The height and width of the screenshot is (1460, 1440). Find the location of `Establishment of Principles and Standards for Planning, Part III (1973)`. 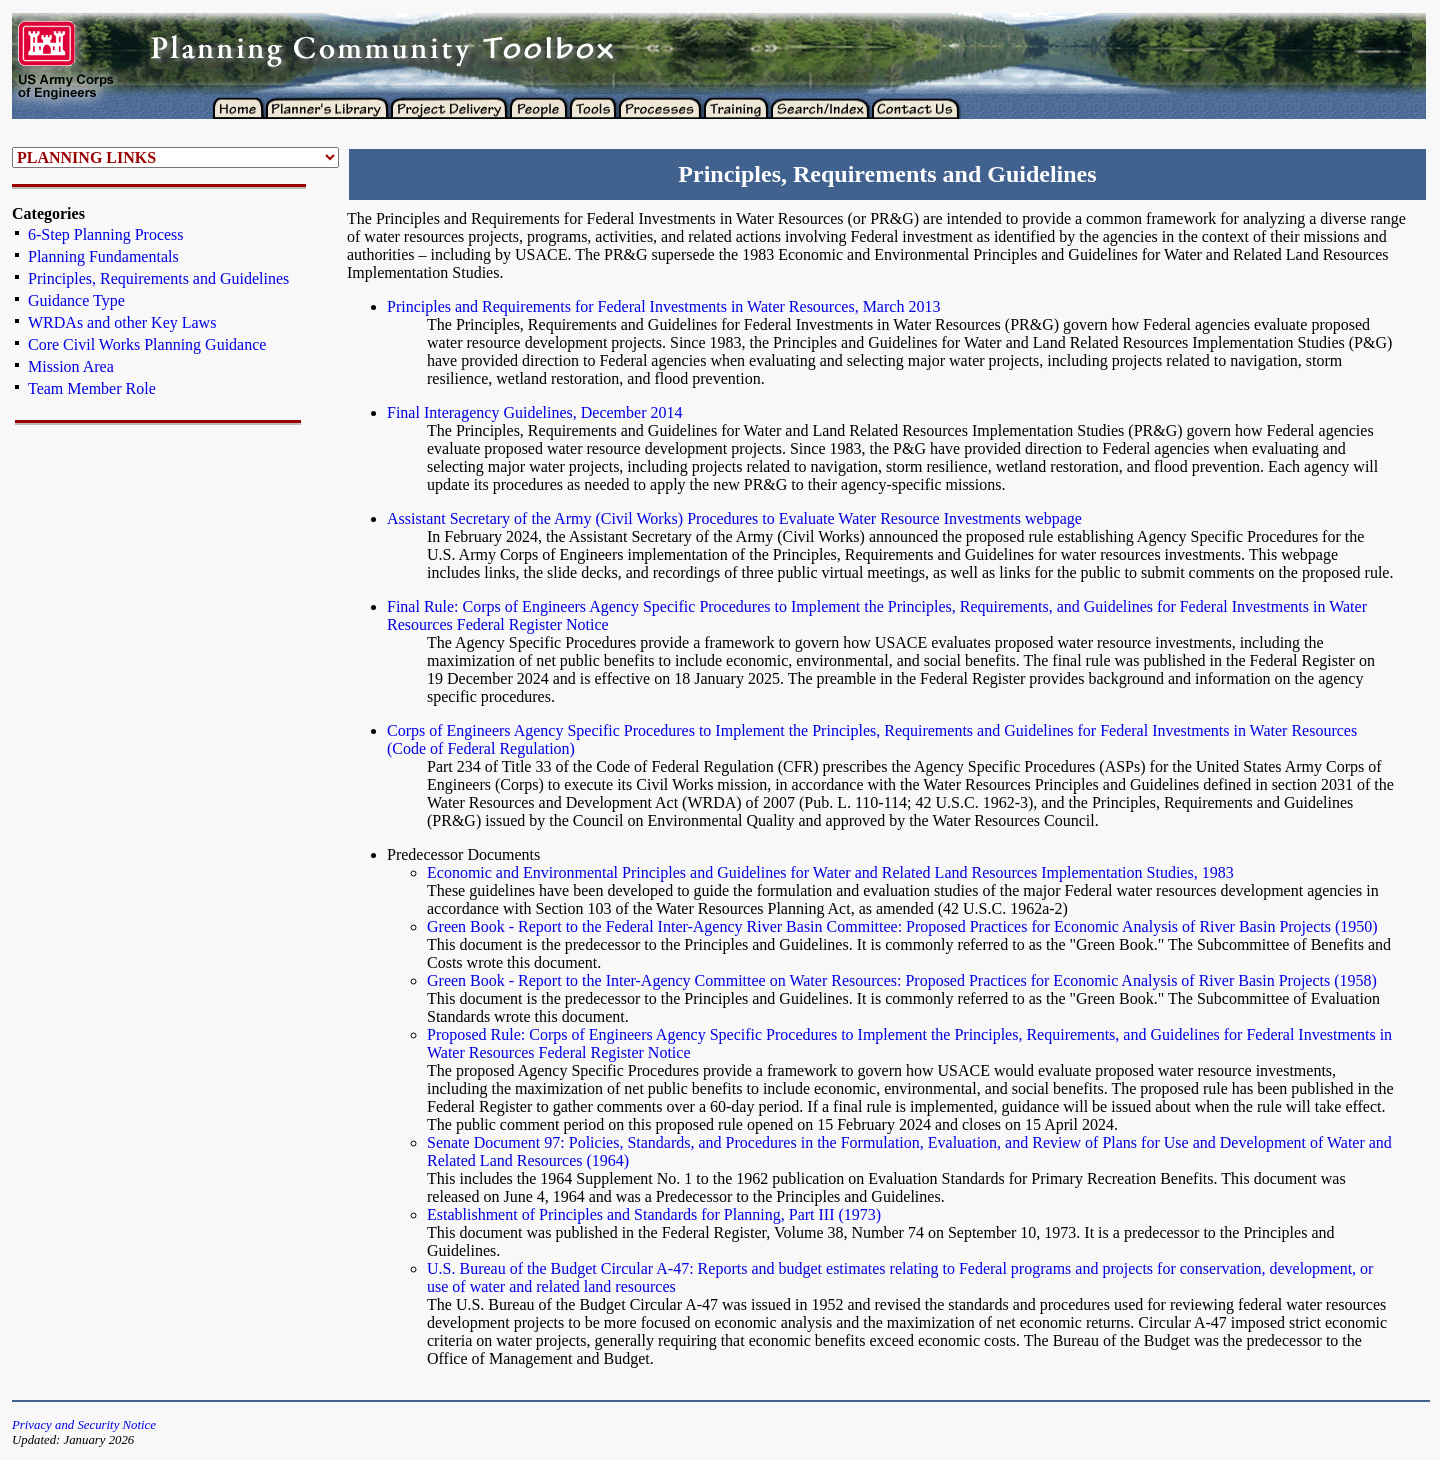

Establishment of Principles and Standards for Planning, Part III (1973) is located at coordinates (654, 1214).